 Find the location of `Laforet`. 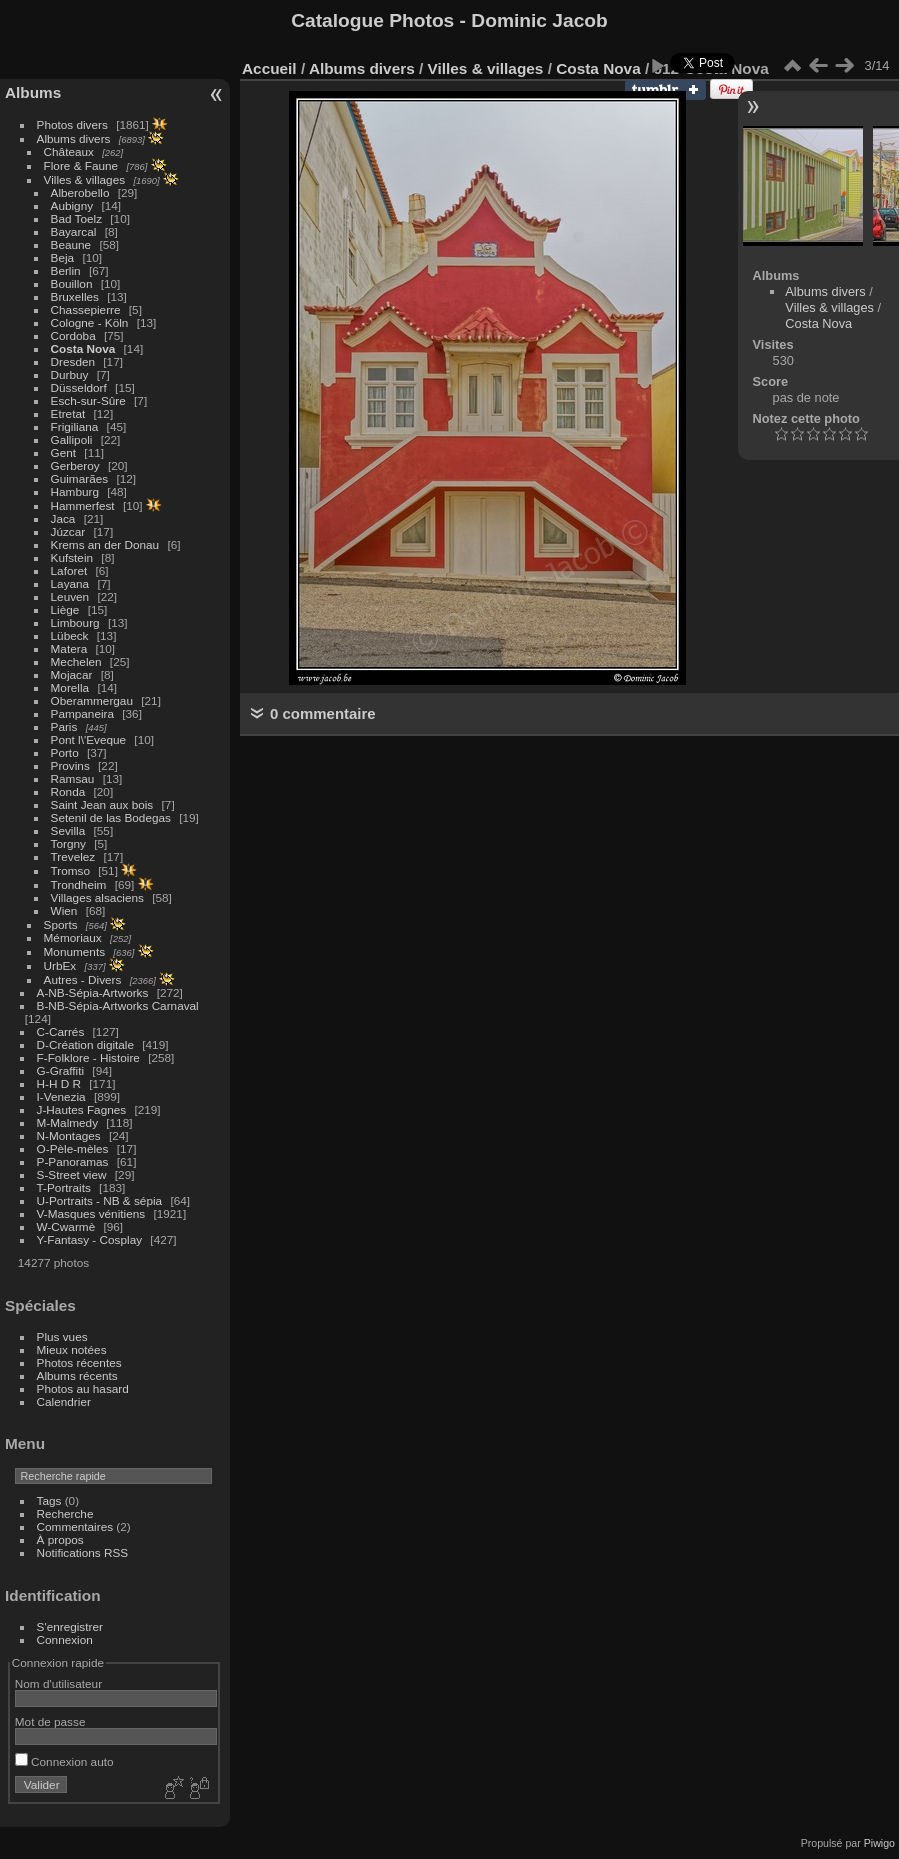

Laforet is located at coordinates (69, 570).